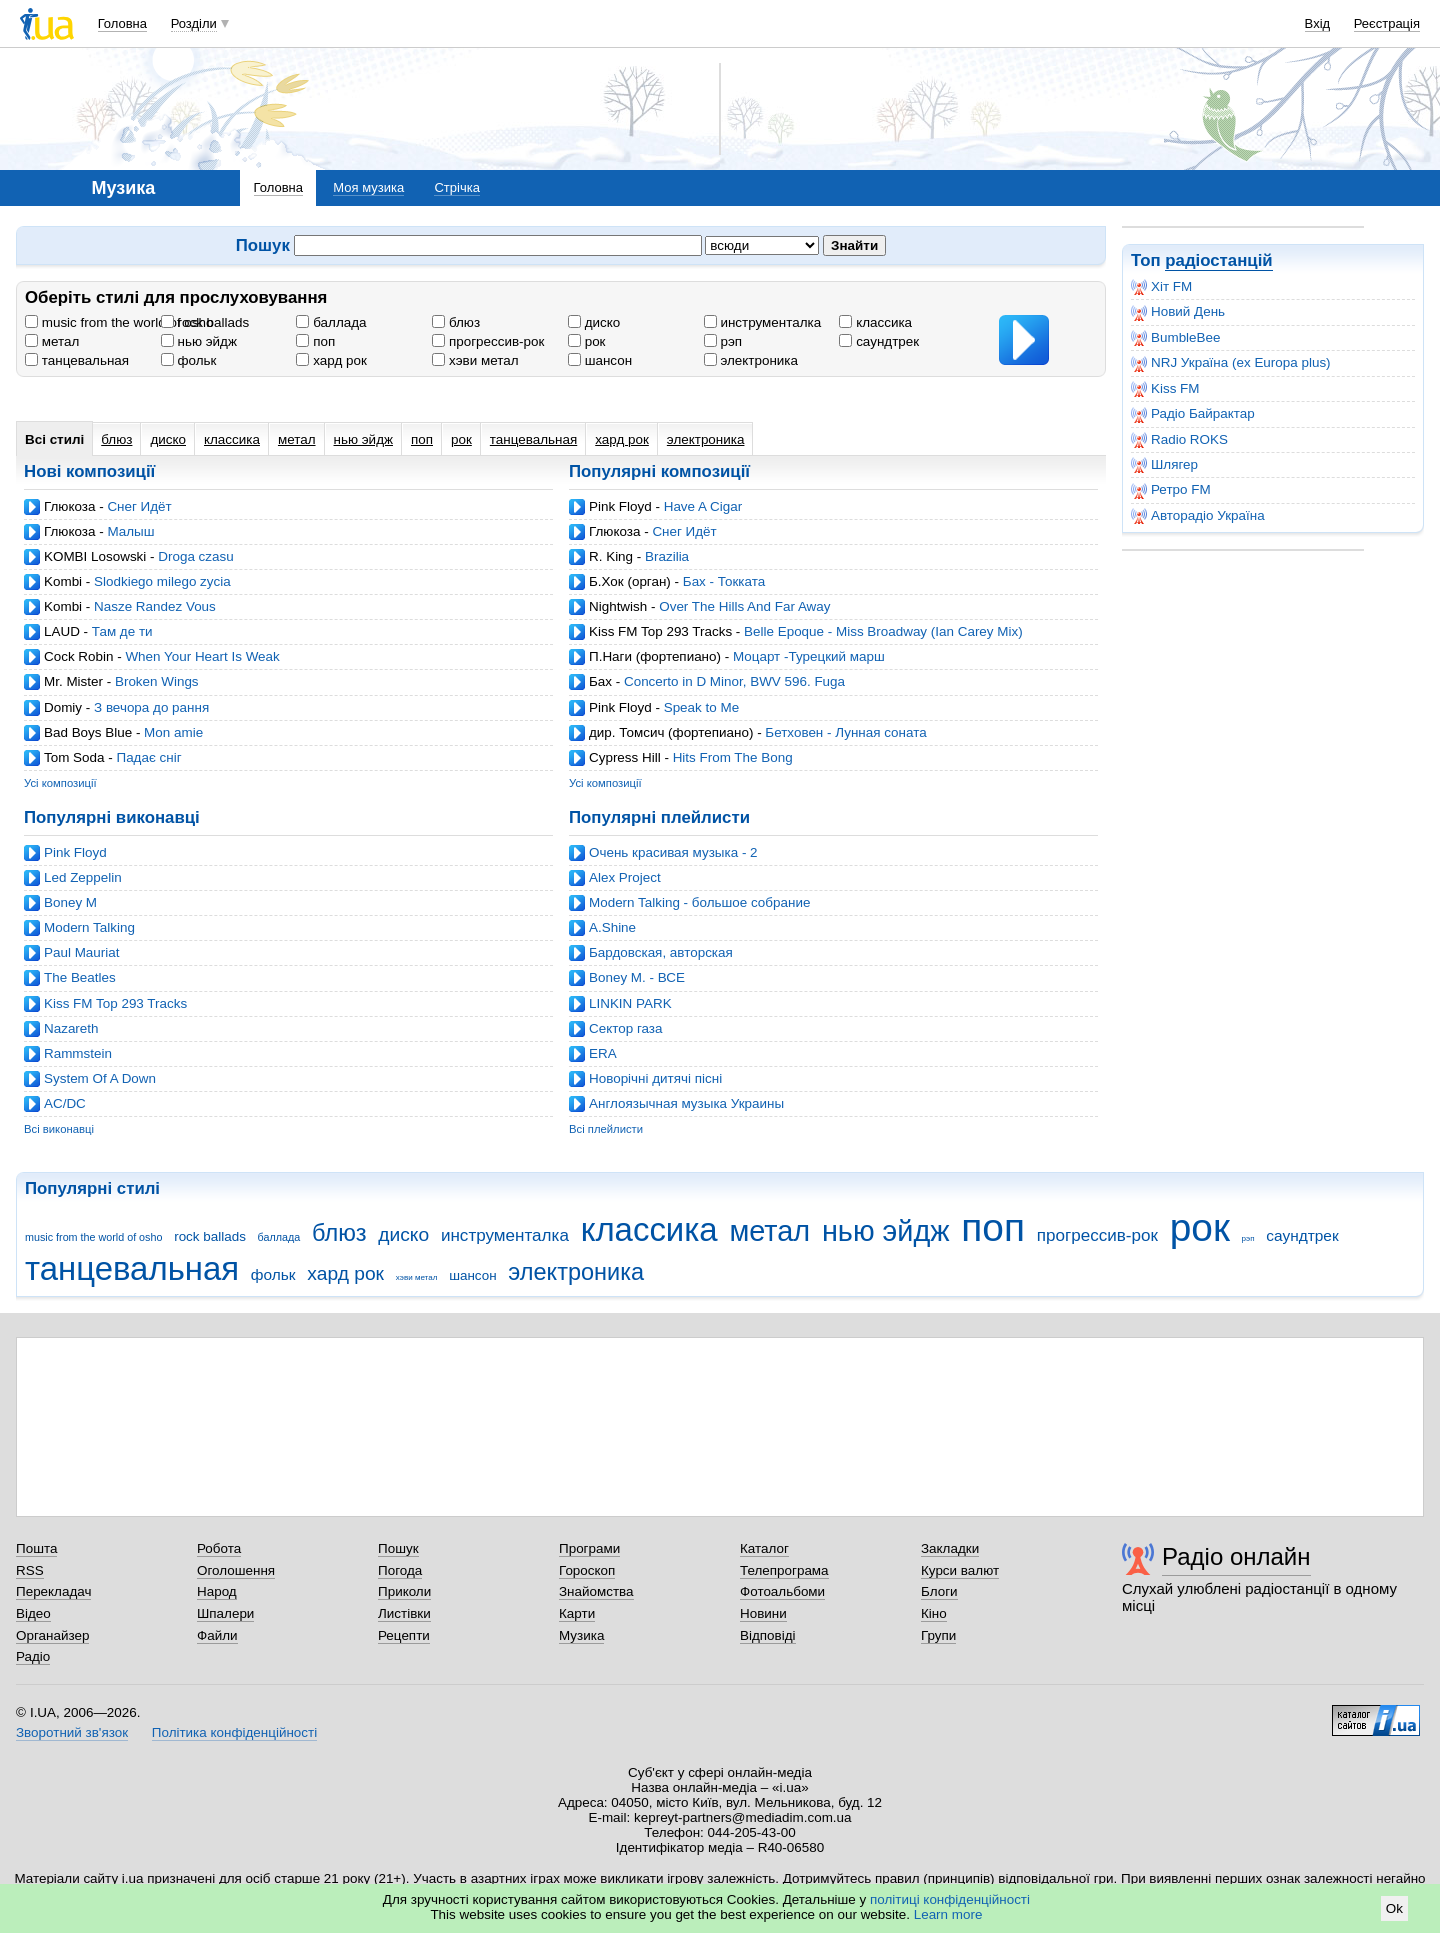 This screenshot has width=1440, height=1933. Describe the element at coordinates (331, 322) in the screenshot. I see `баллада` at that location.